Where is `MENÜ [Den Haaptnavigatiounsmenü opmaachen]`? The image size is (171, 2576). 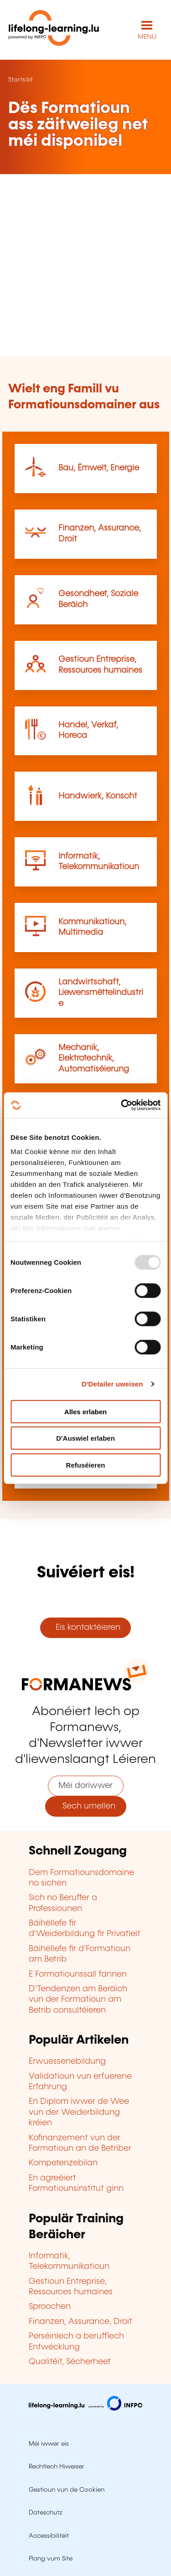 MENÜ [Den Haaptnavigatiounsmenü opmaachen] is located at coordinates (147, 37).